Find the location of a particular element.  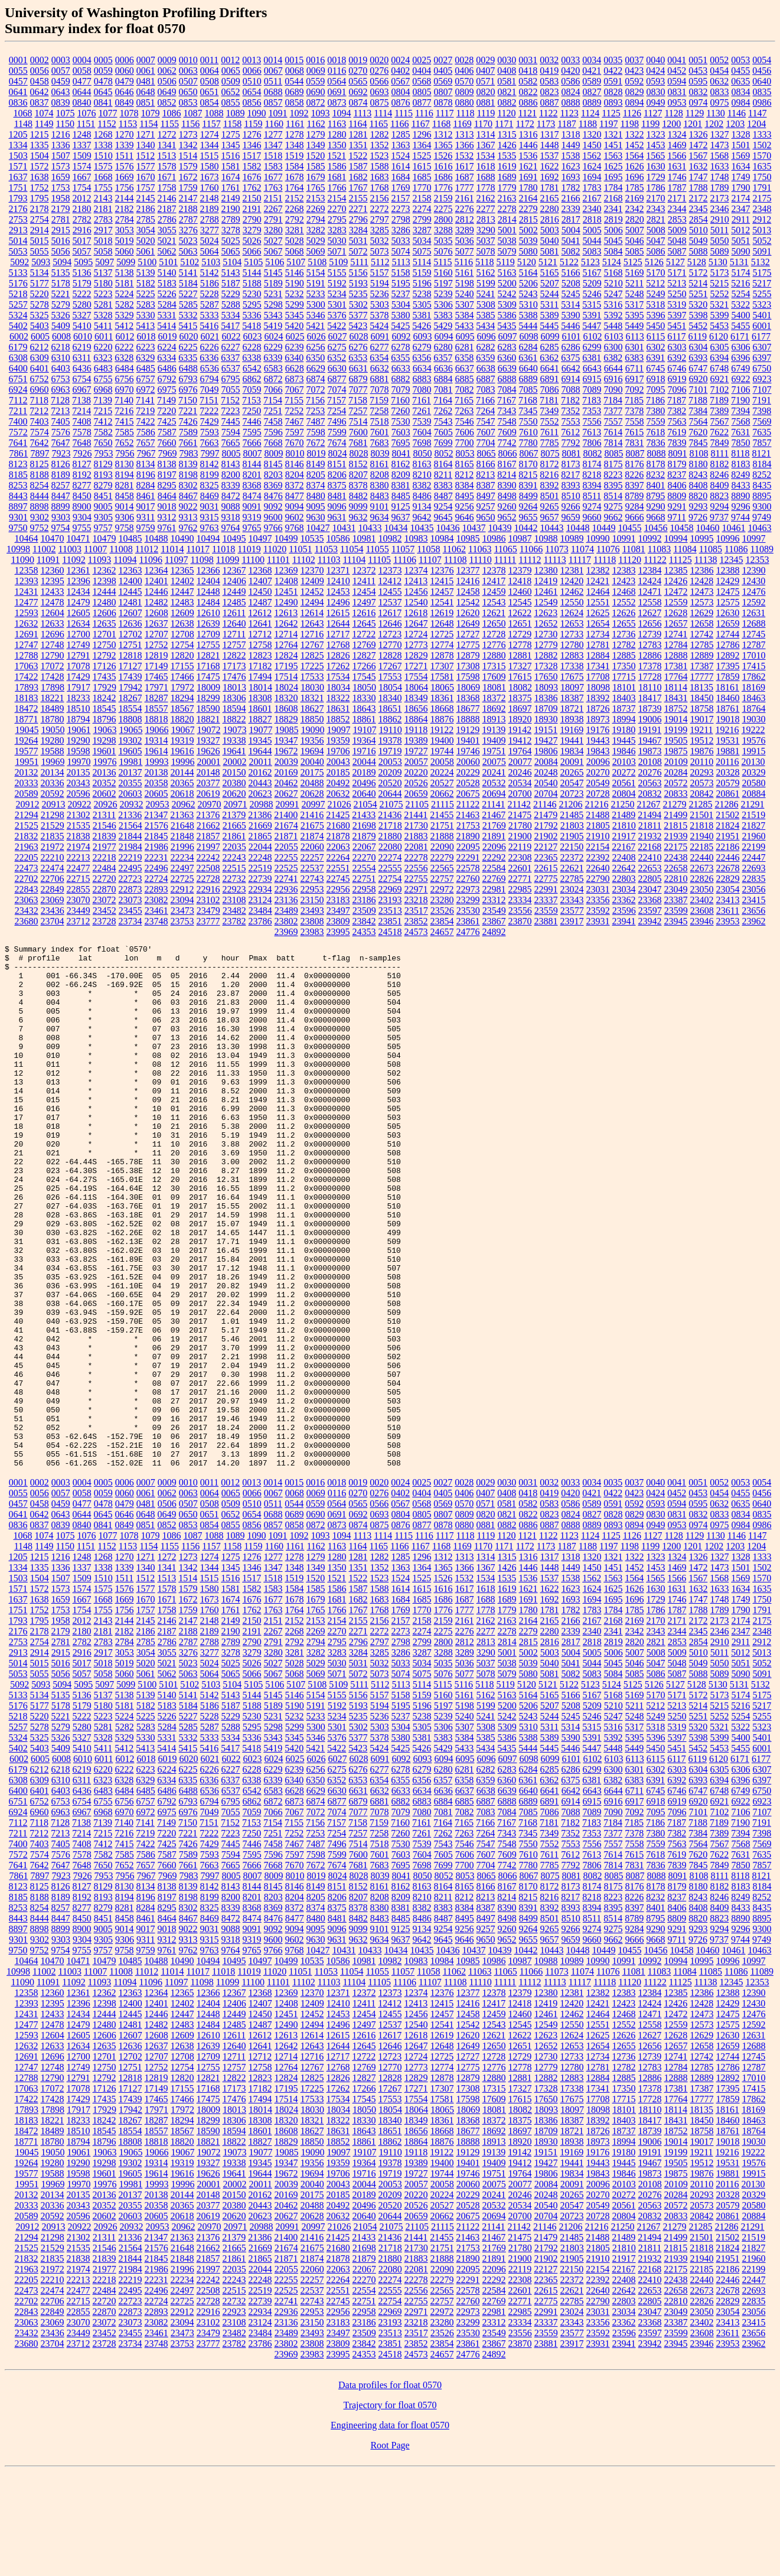

1094 is located at coordinates (341, 113).